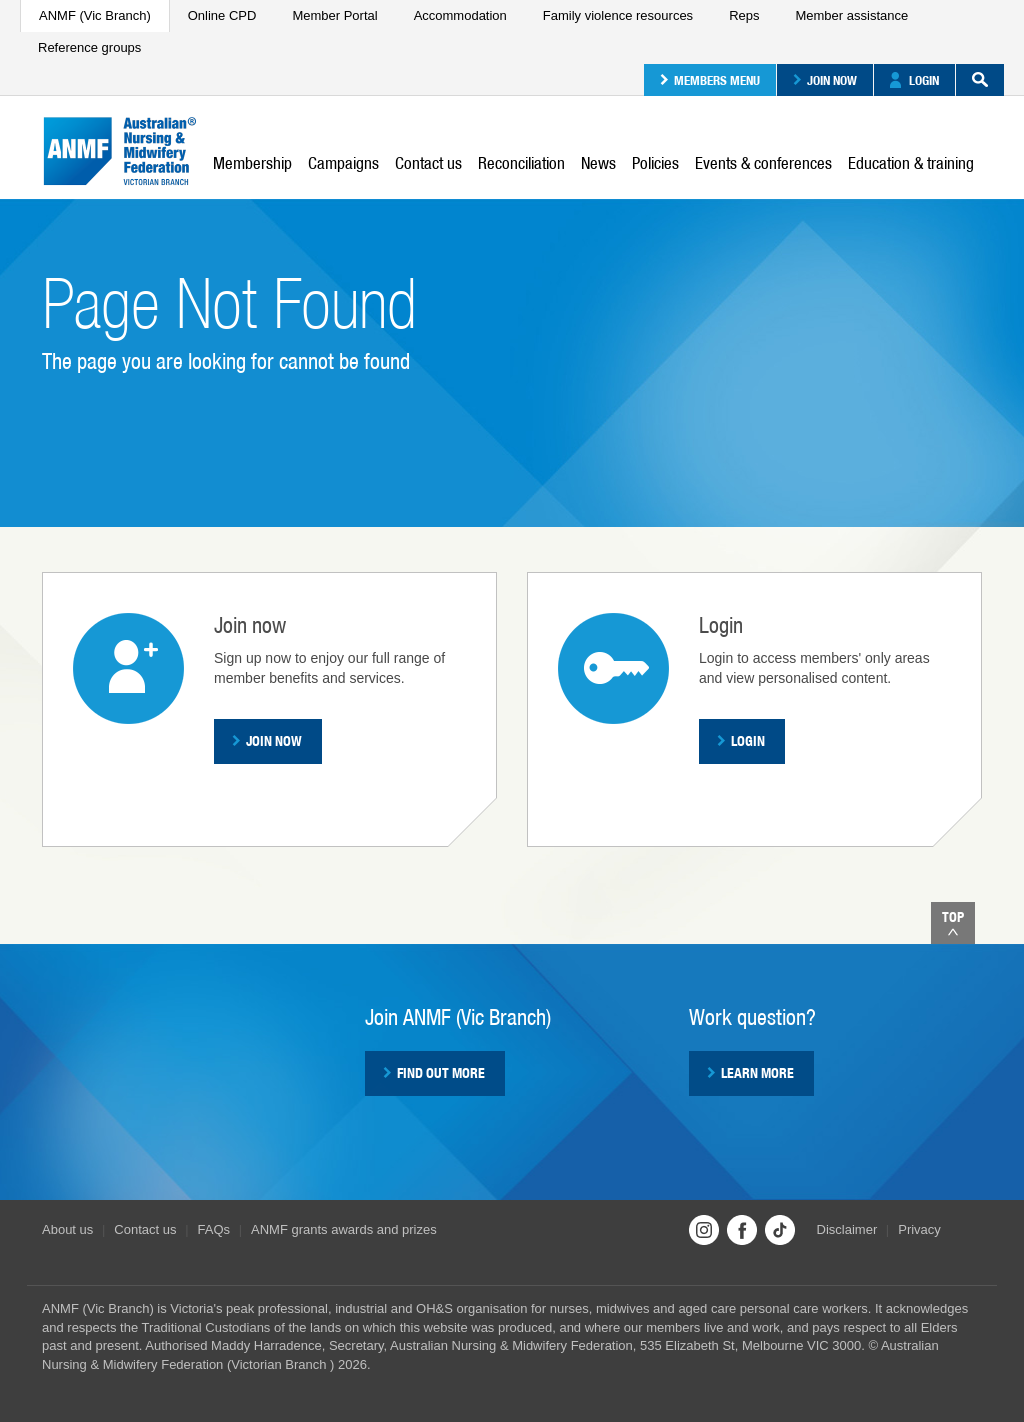 This screenshot has height=1422, width=1024. Describe the element at coordinates (742, 1230) in the screenshot. I see `Facebook` at that location.